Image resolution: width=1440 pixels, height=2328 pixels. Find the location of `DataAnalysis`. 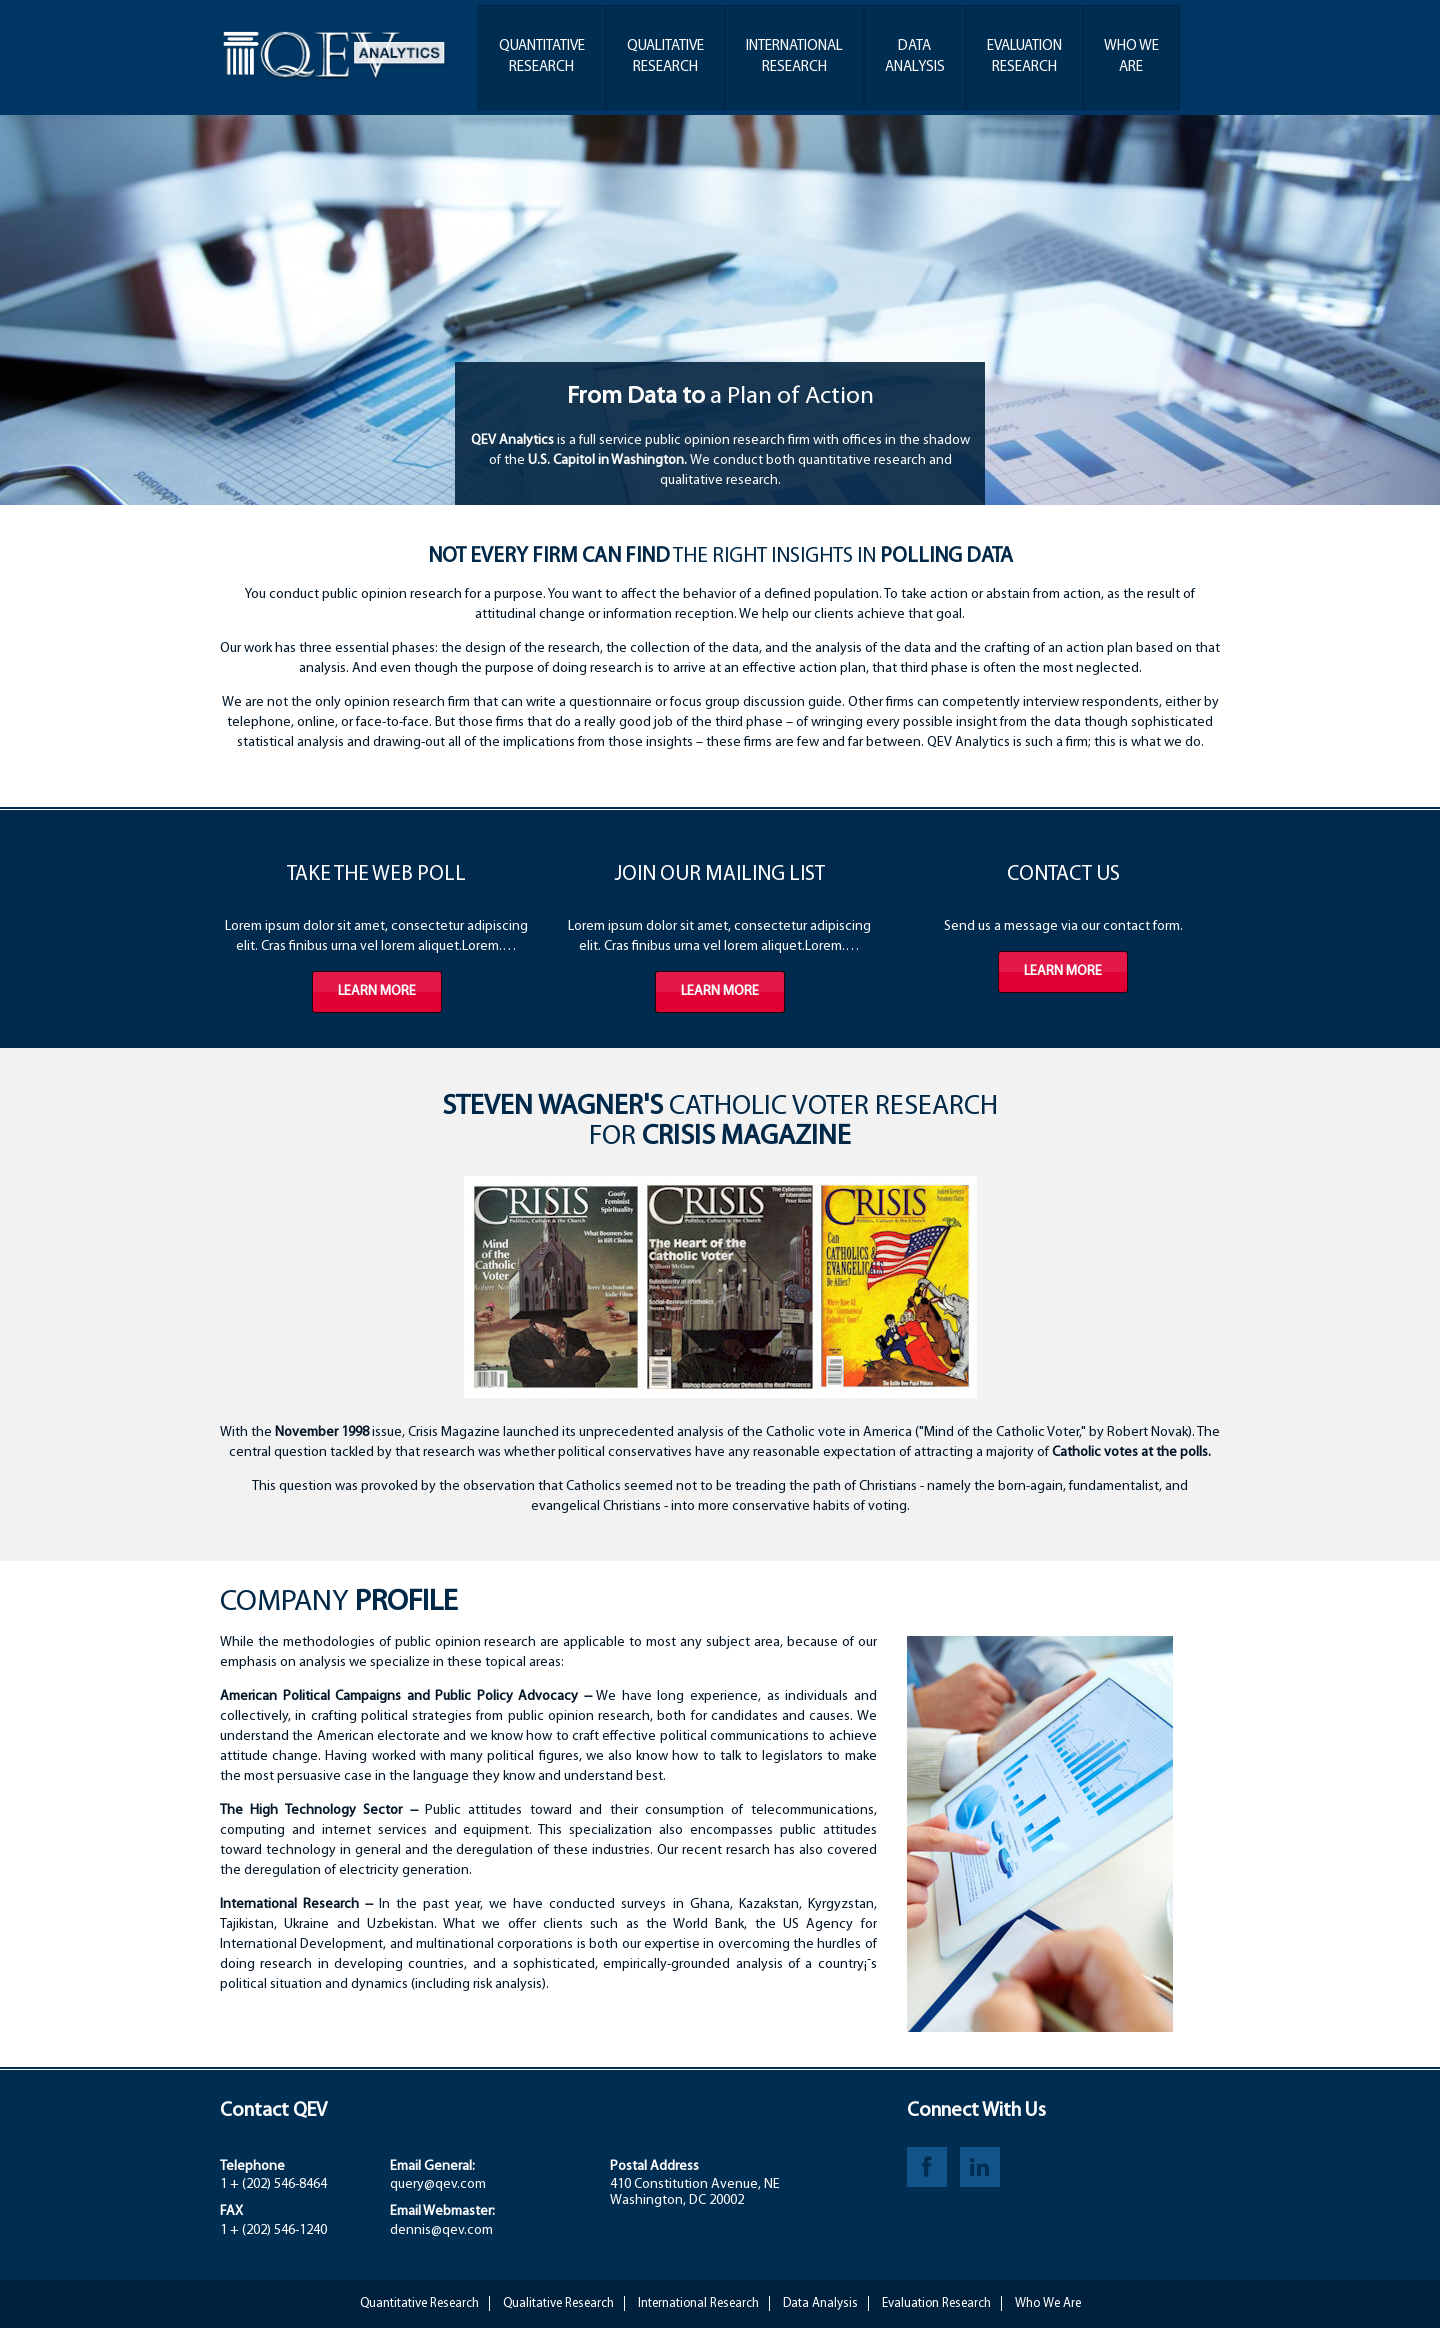

DataAnalysis is located at coordinates (915, 57).